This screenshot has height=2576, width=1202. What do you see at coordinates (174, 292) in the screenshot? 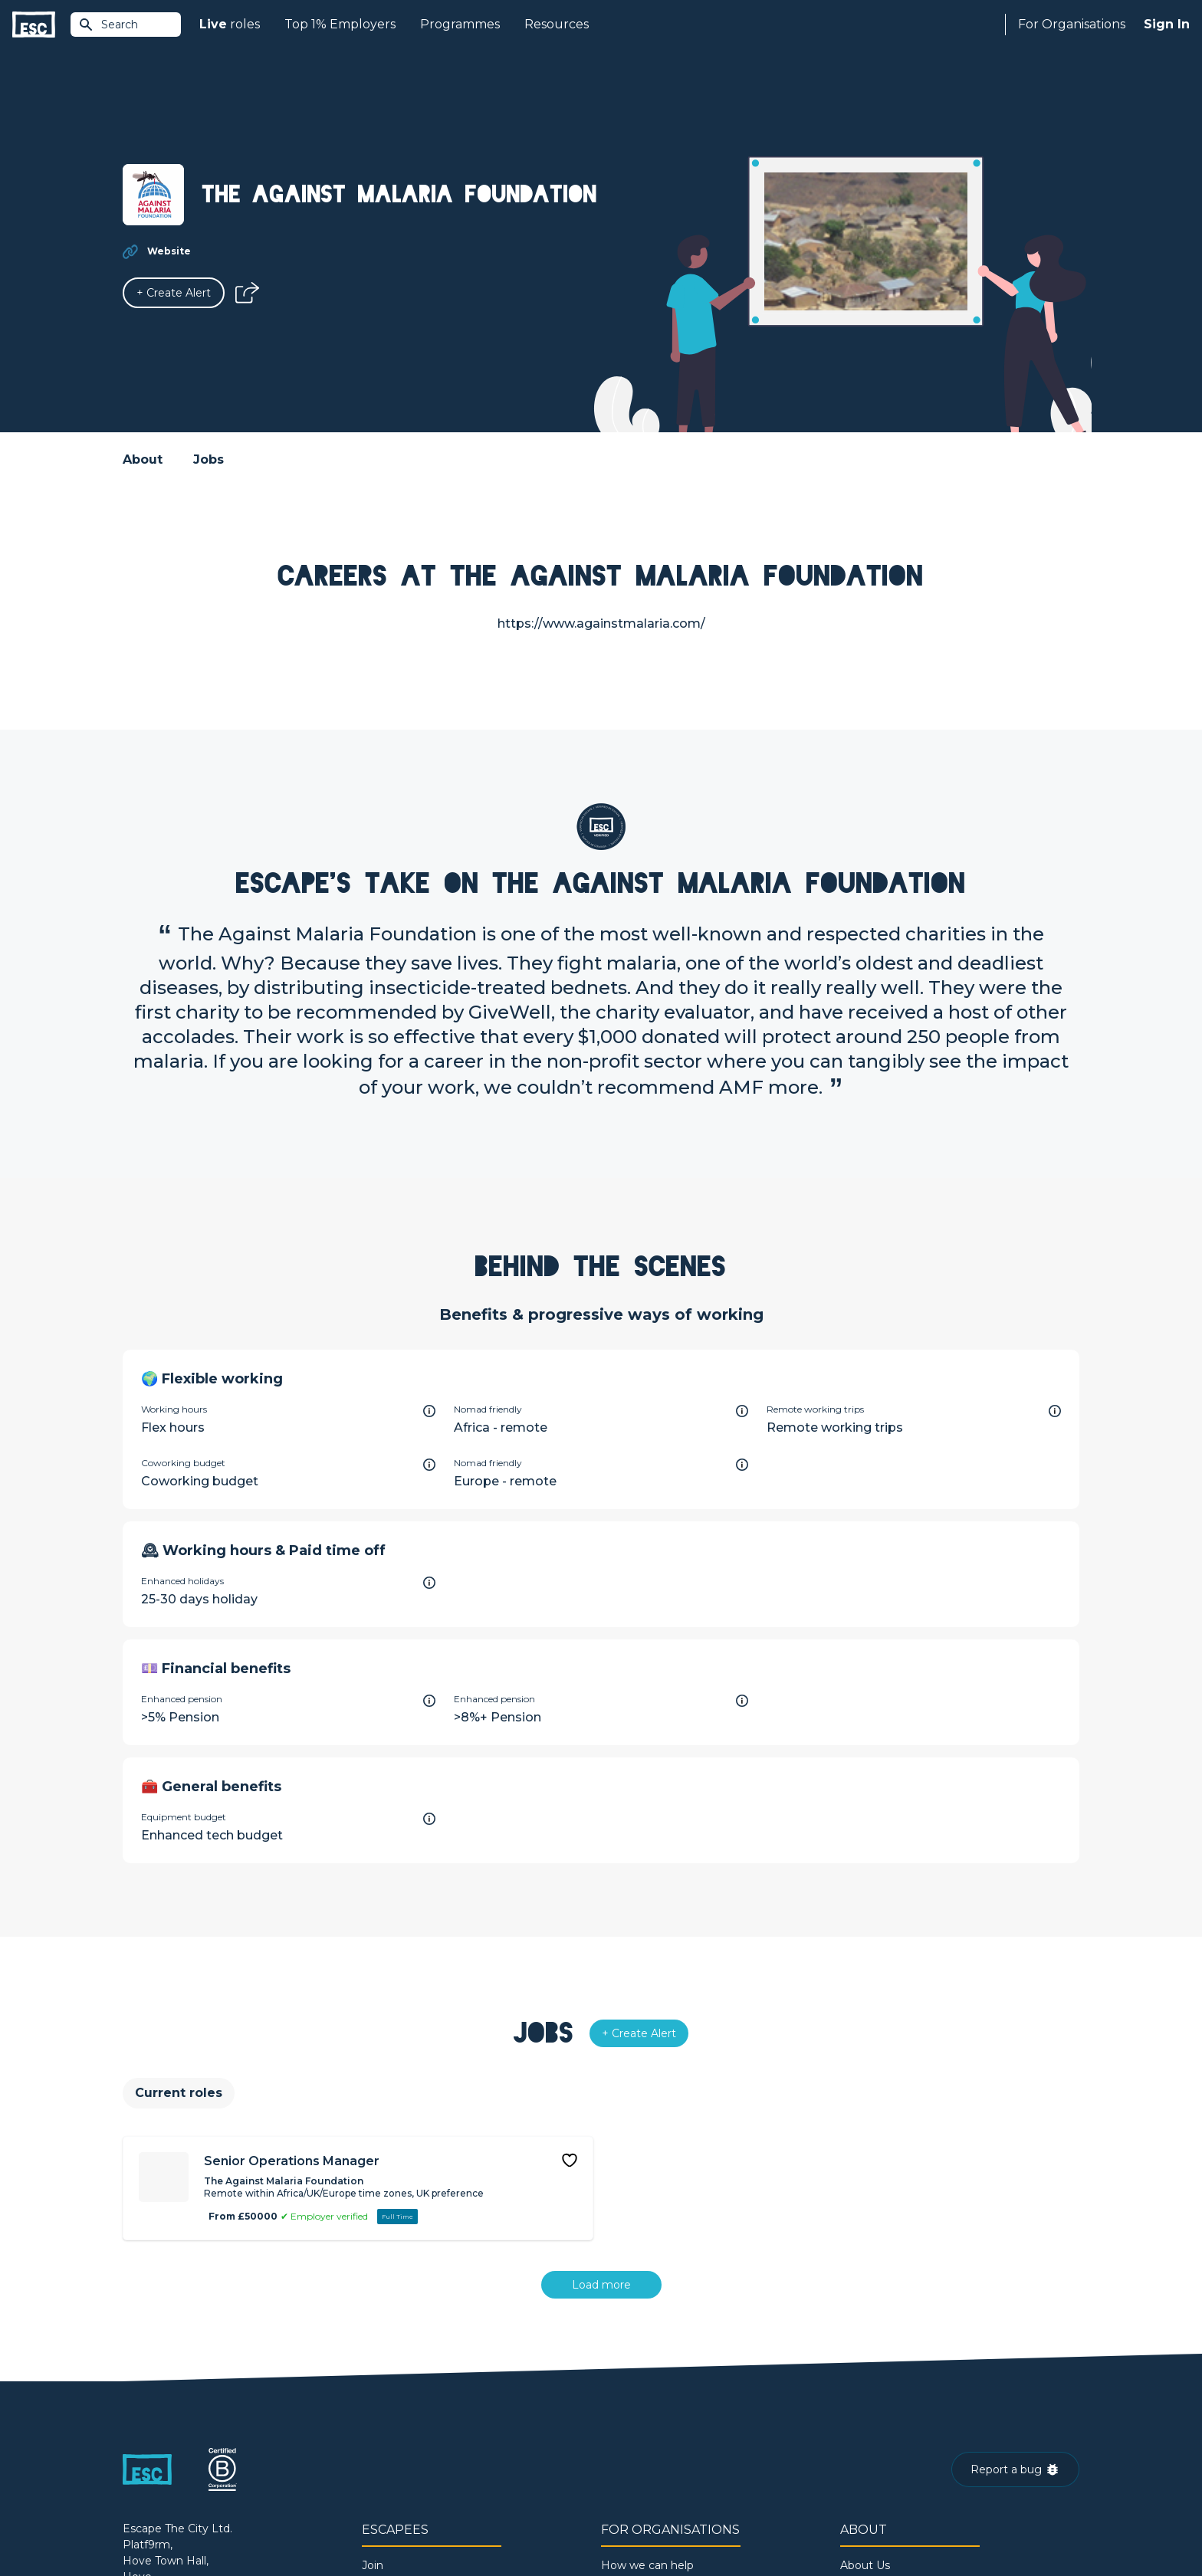
I see `[Alert]` at bounding box center [174, 292].